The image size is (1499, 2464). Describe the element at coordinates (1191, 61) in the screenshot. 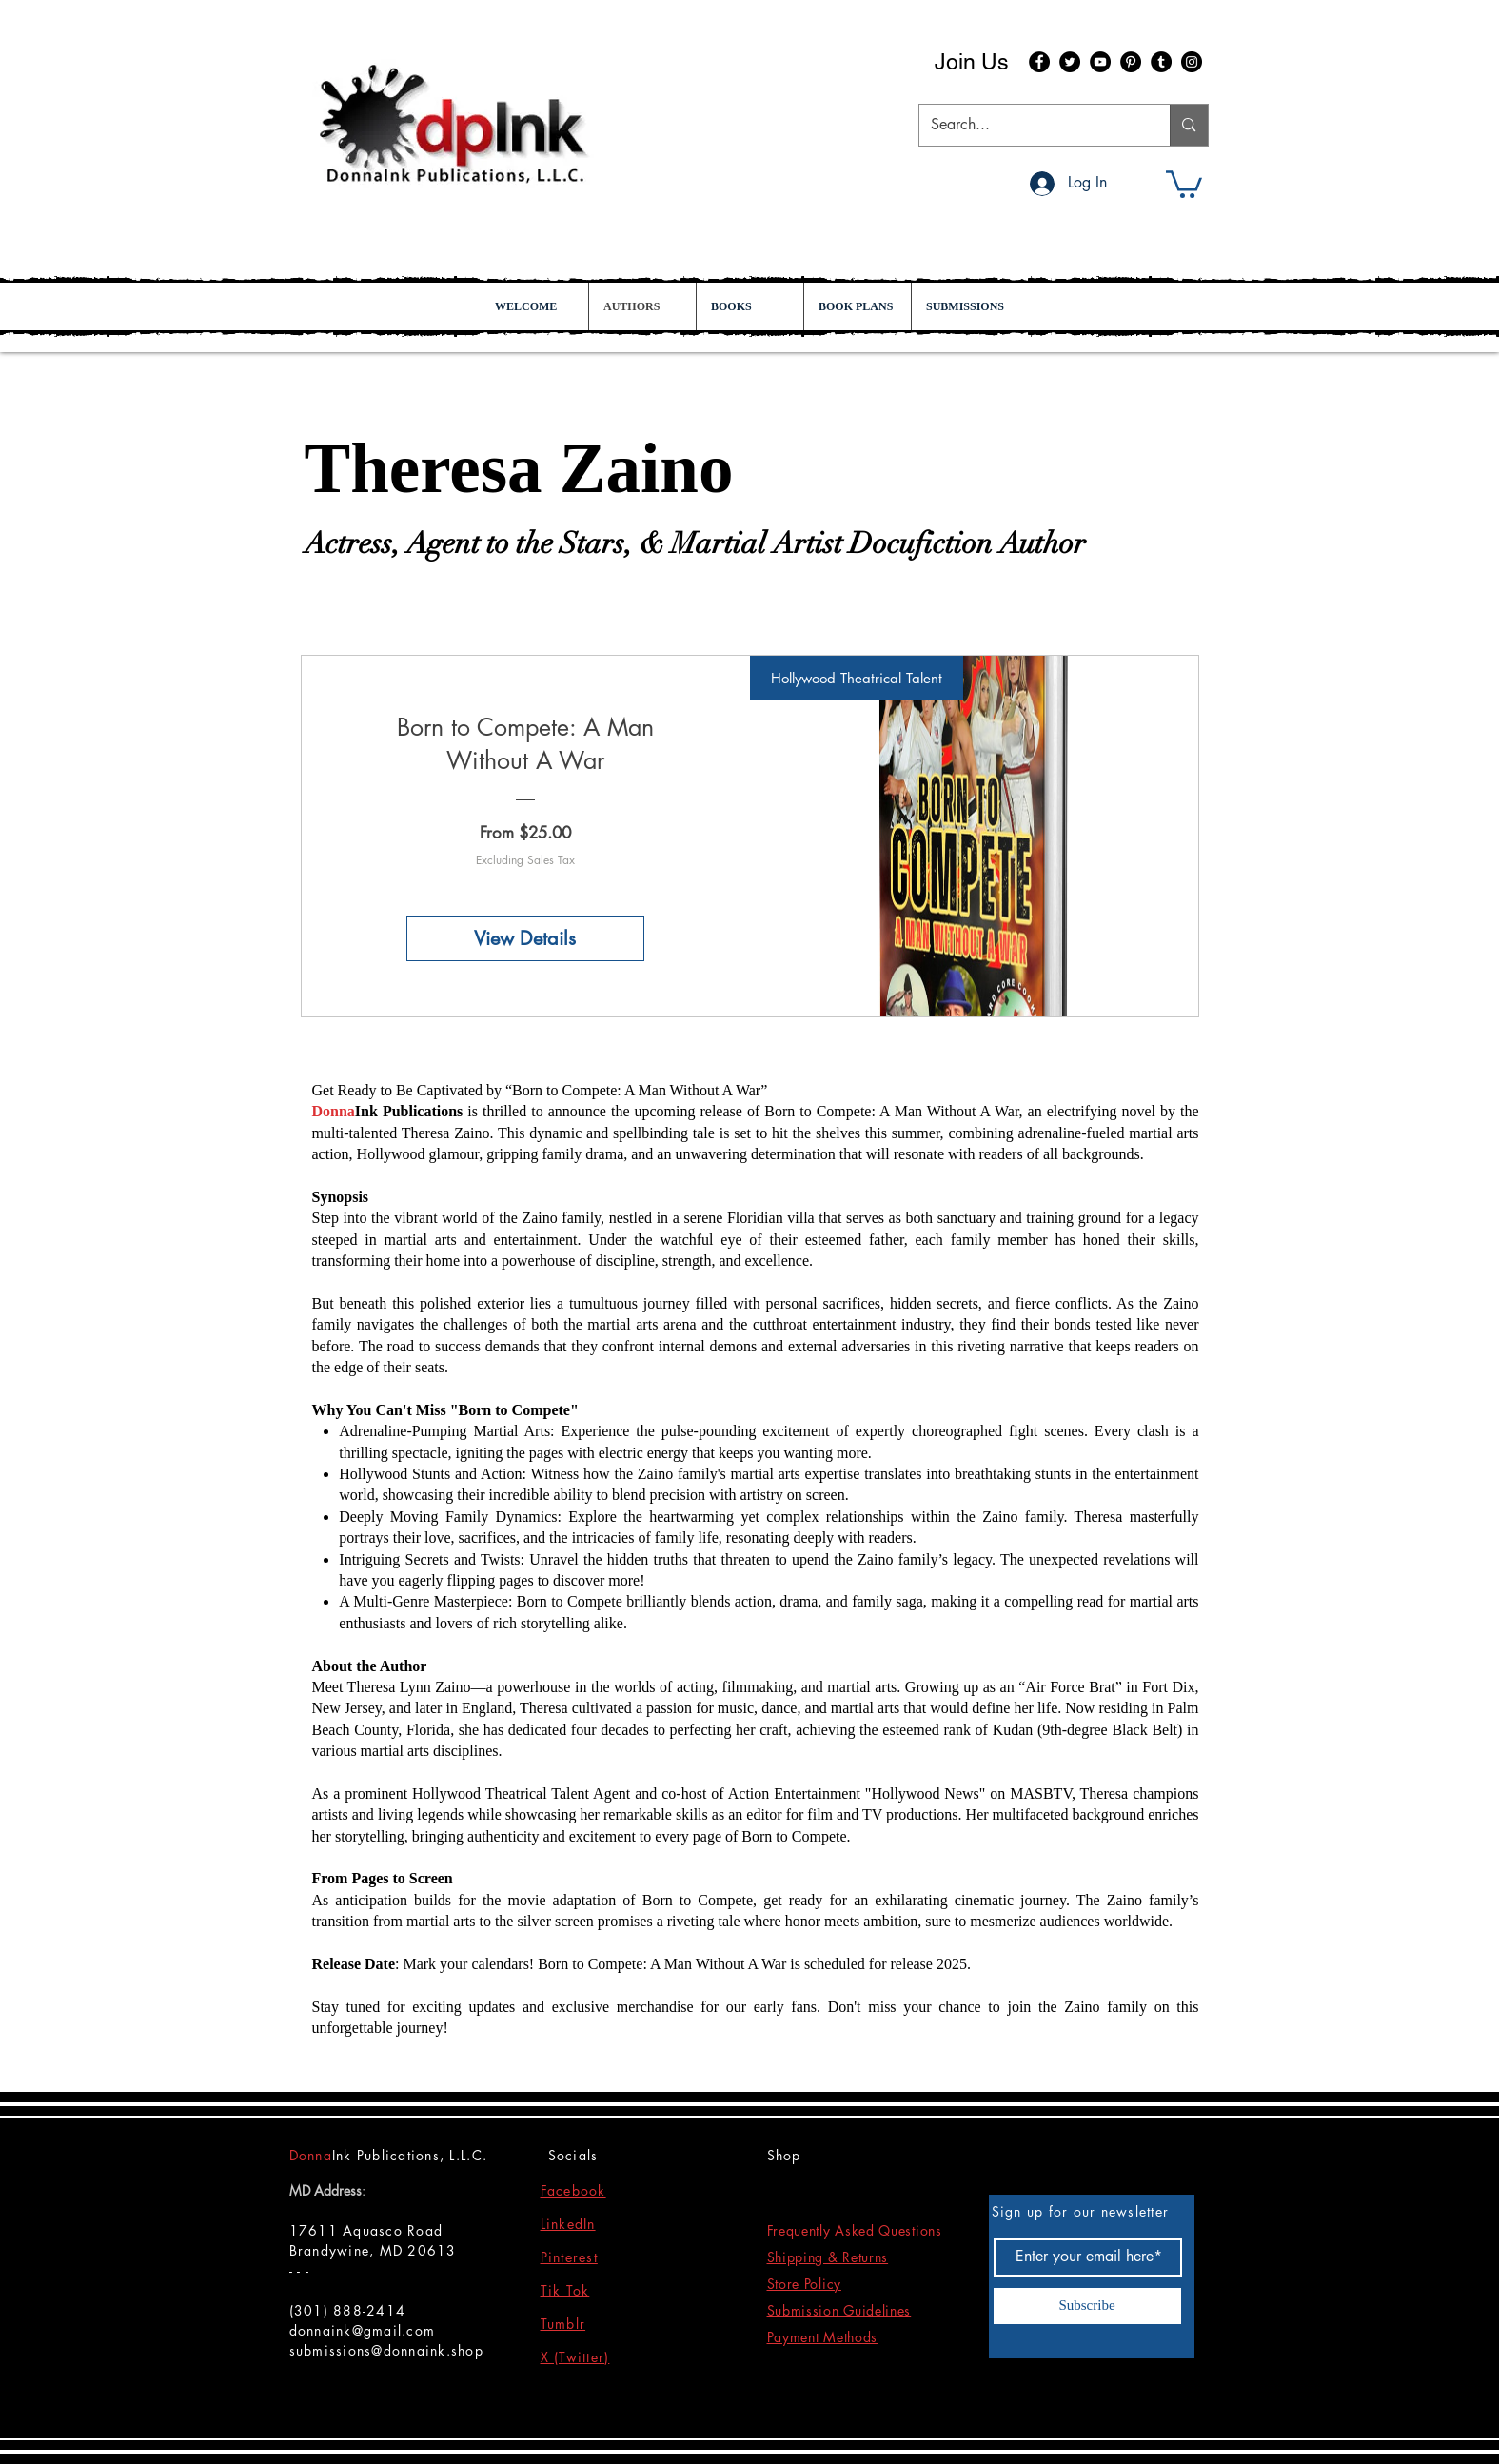

I see `[Instagram]` at that location.